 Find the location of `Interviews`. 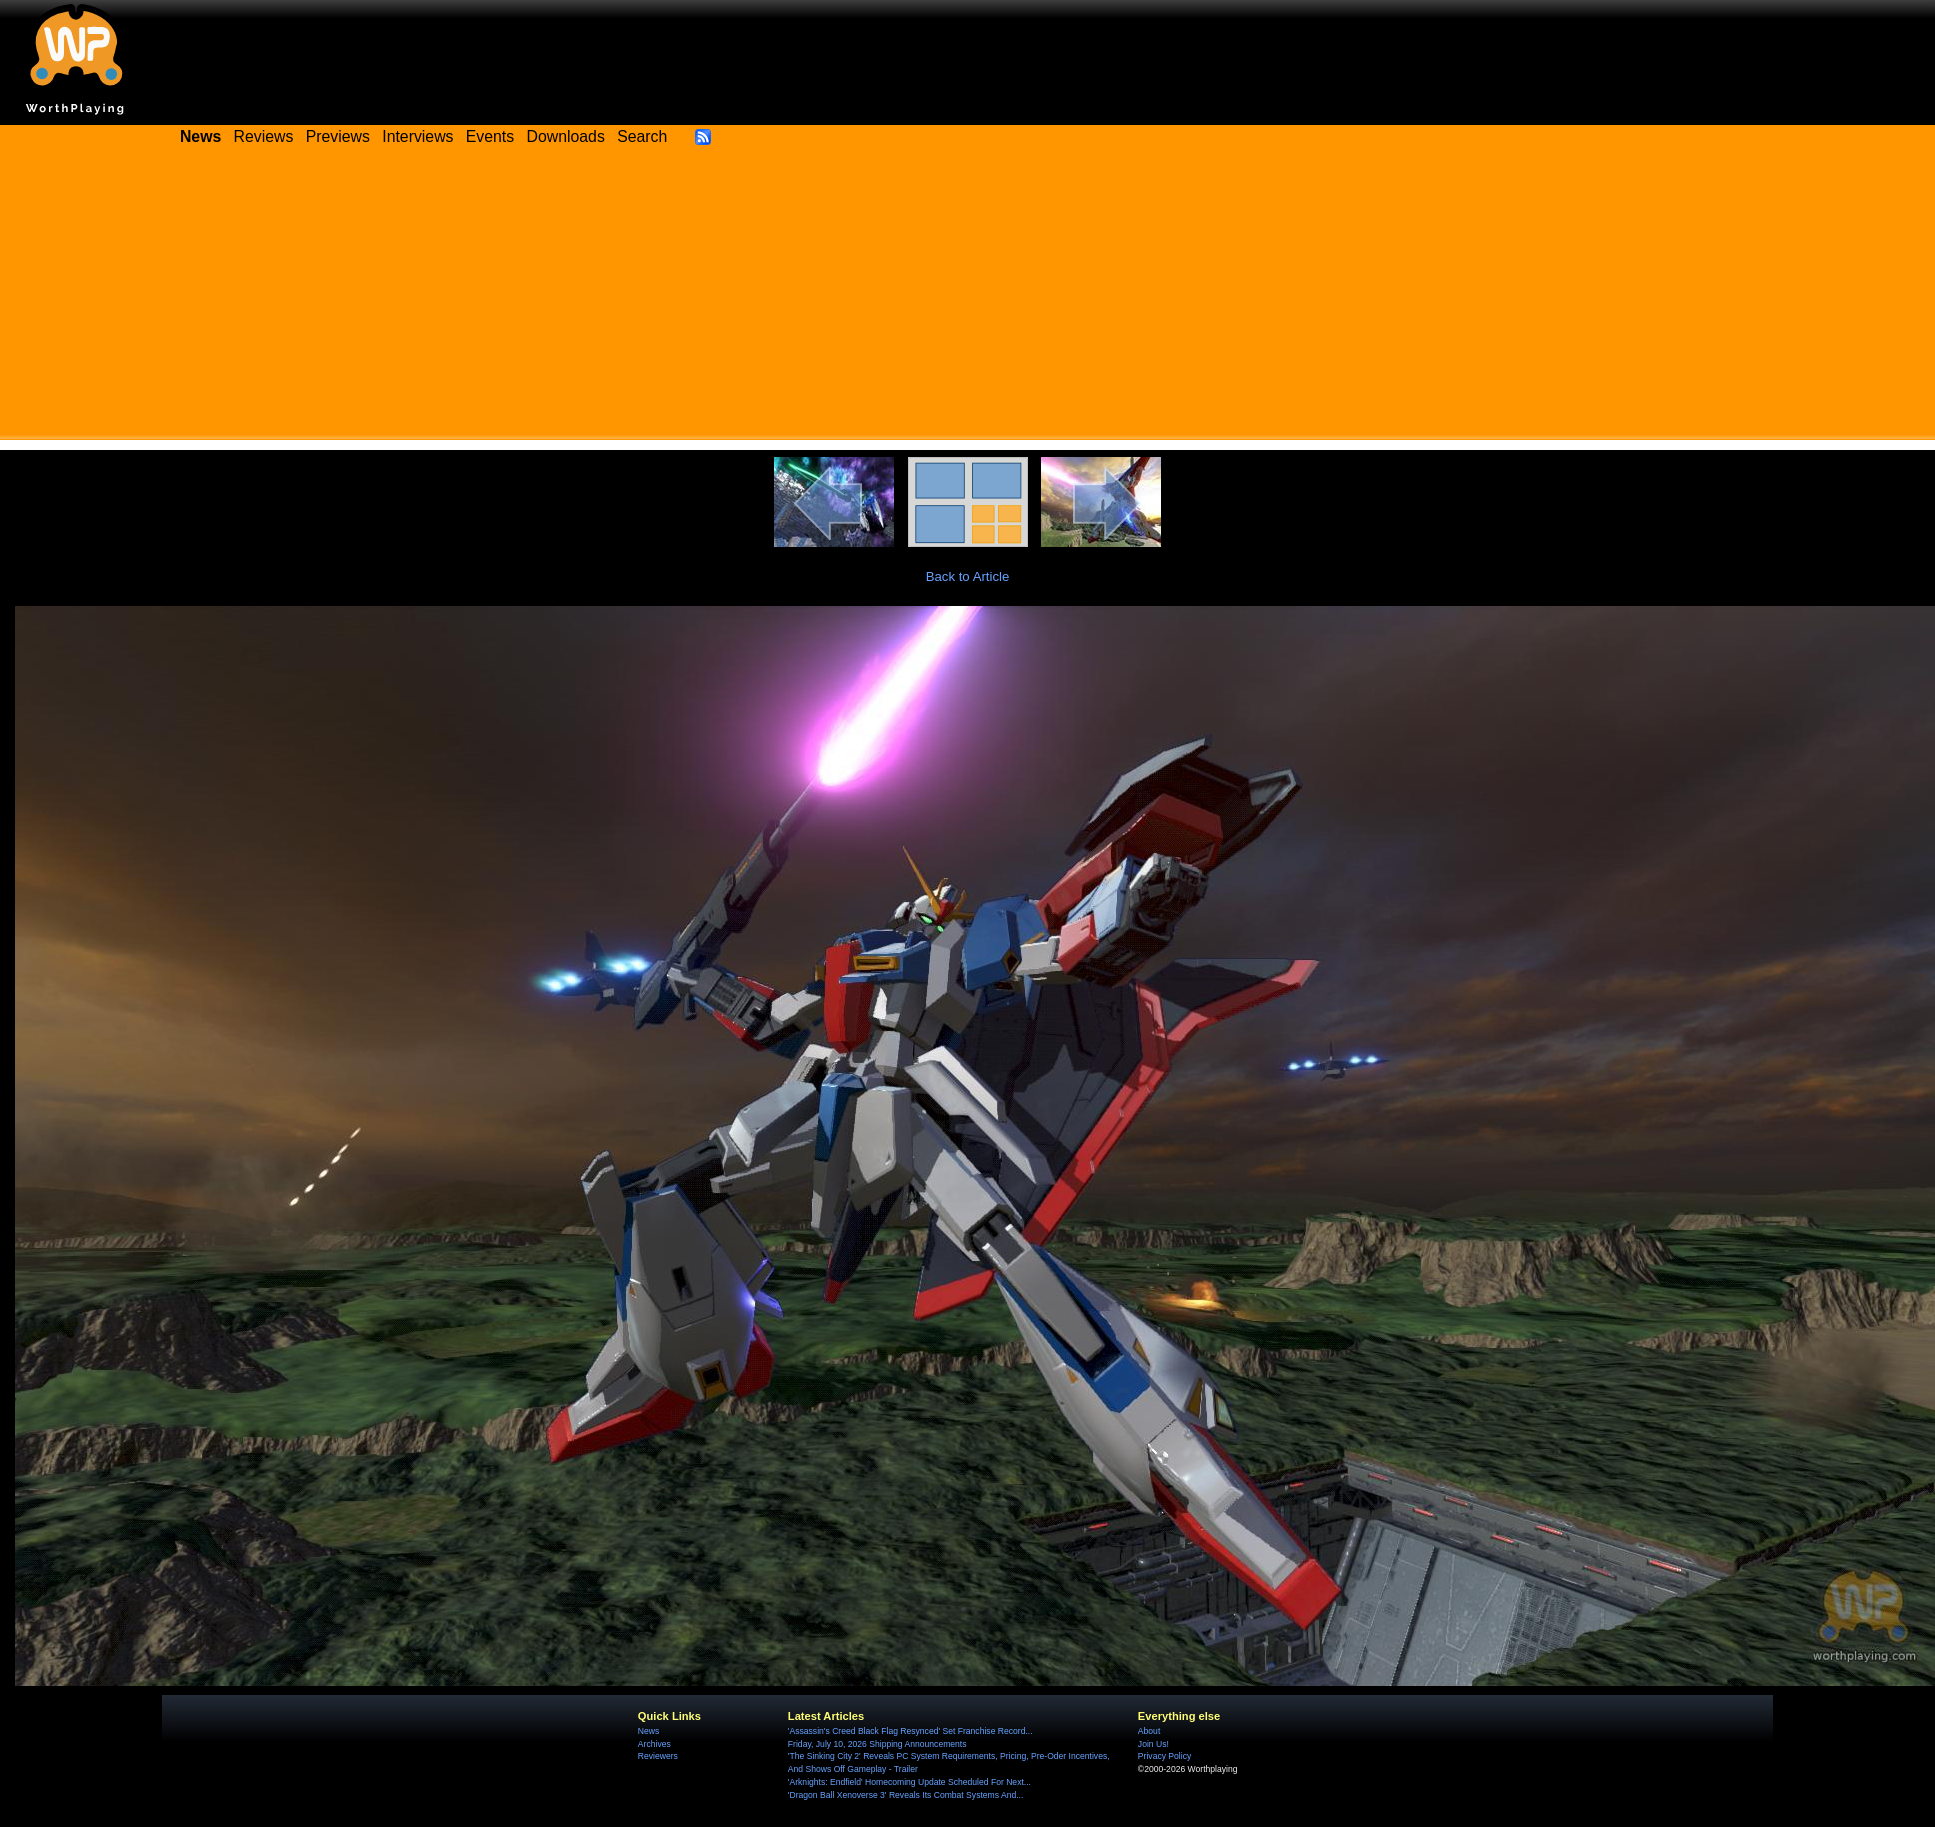

Interviews is located at coordinates (417, 136).